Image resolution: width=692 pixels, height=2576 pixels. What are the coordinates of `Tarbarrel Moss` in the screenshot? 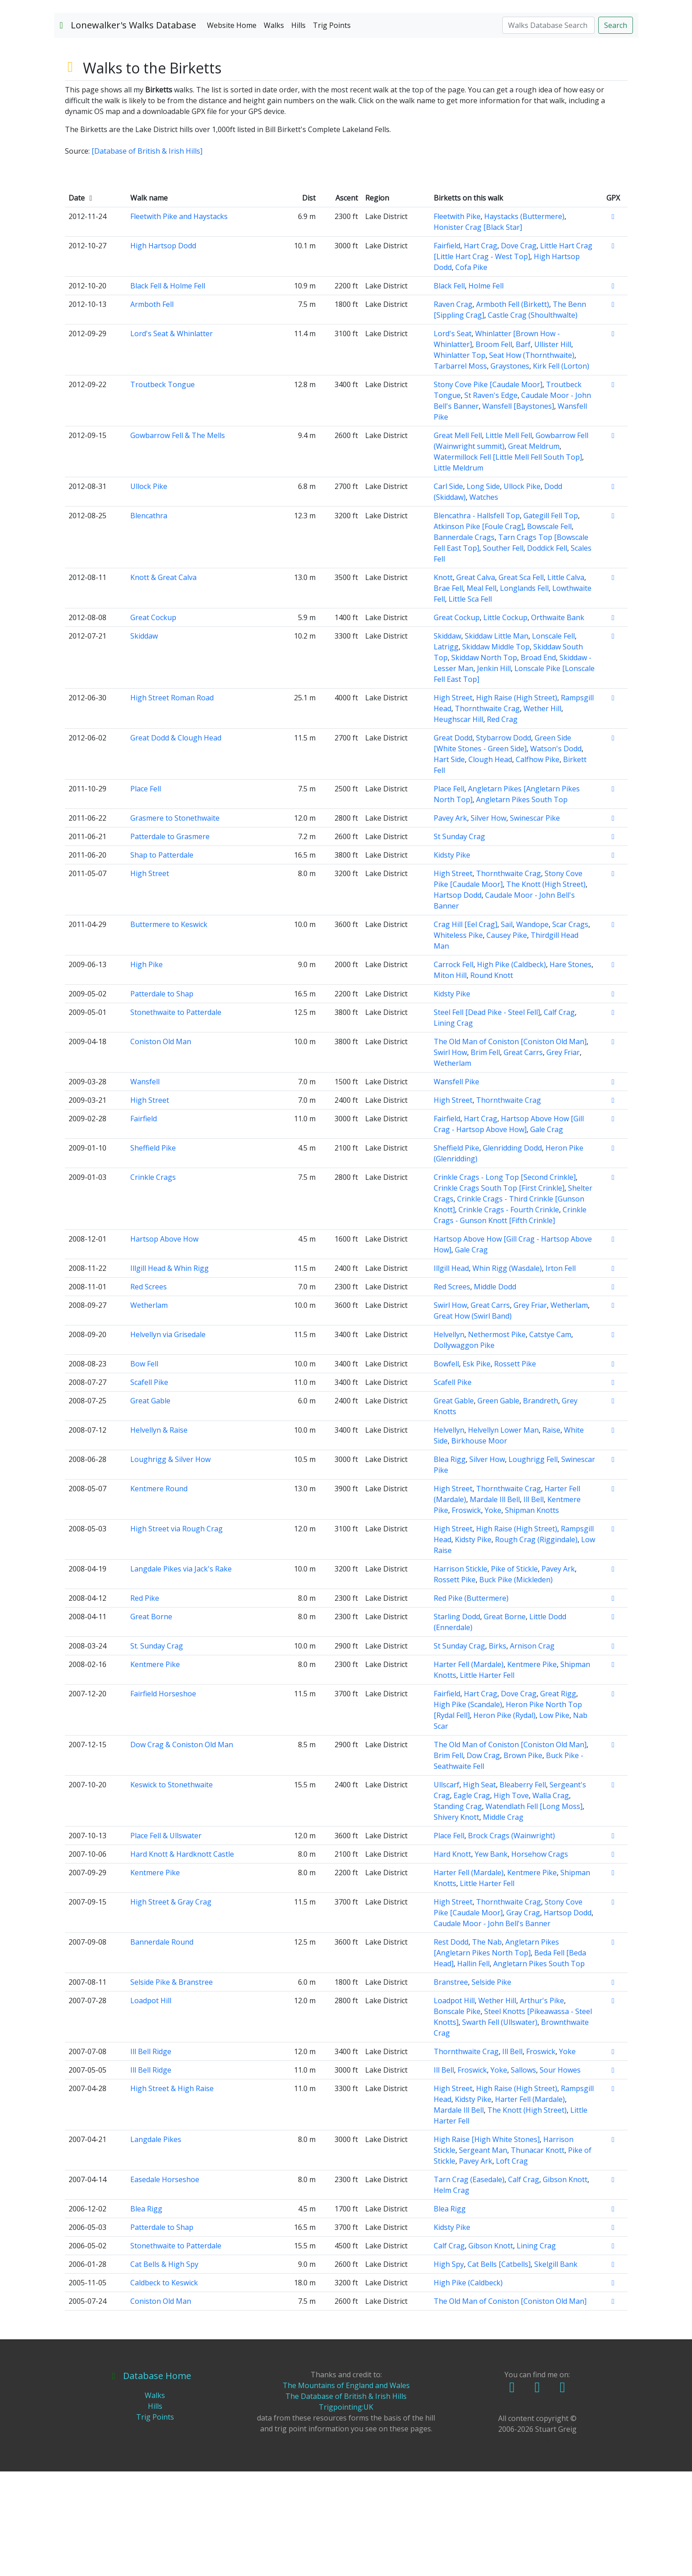 It's located at (460, 470).